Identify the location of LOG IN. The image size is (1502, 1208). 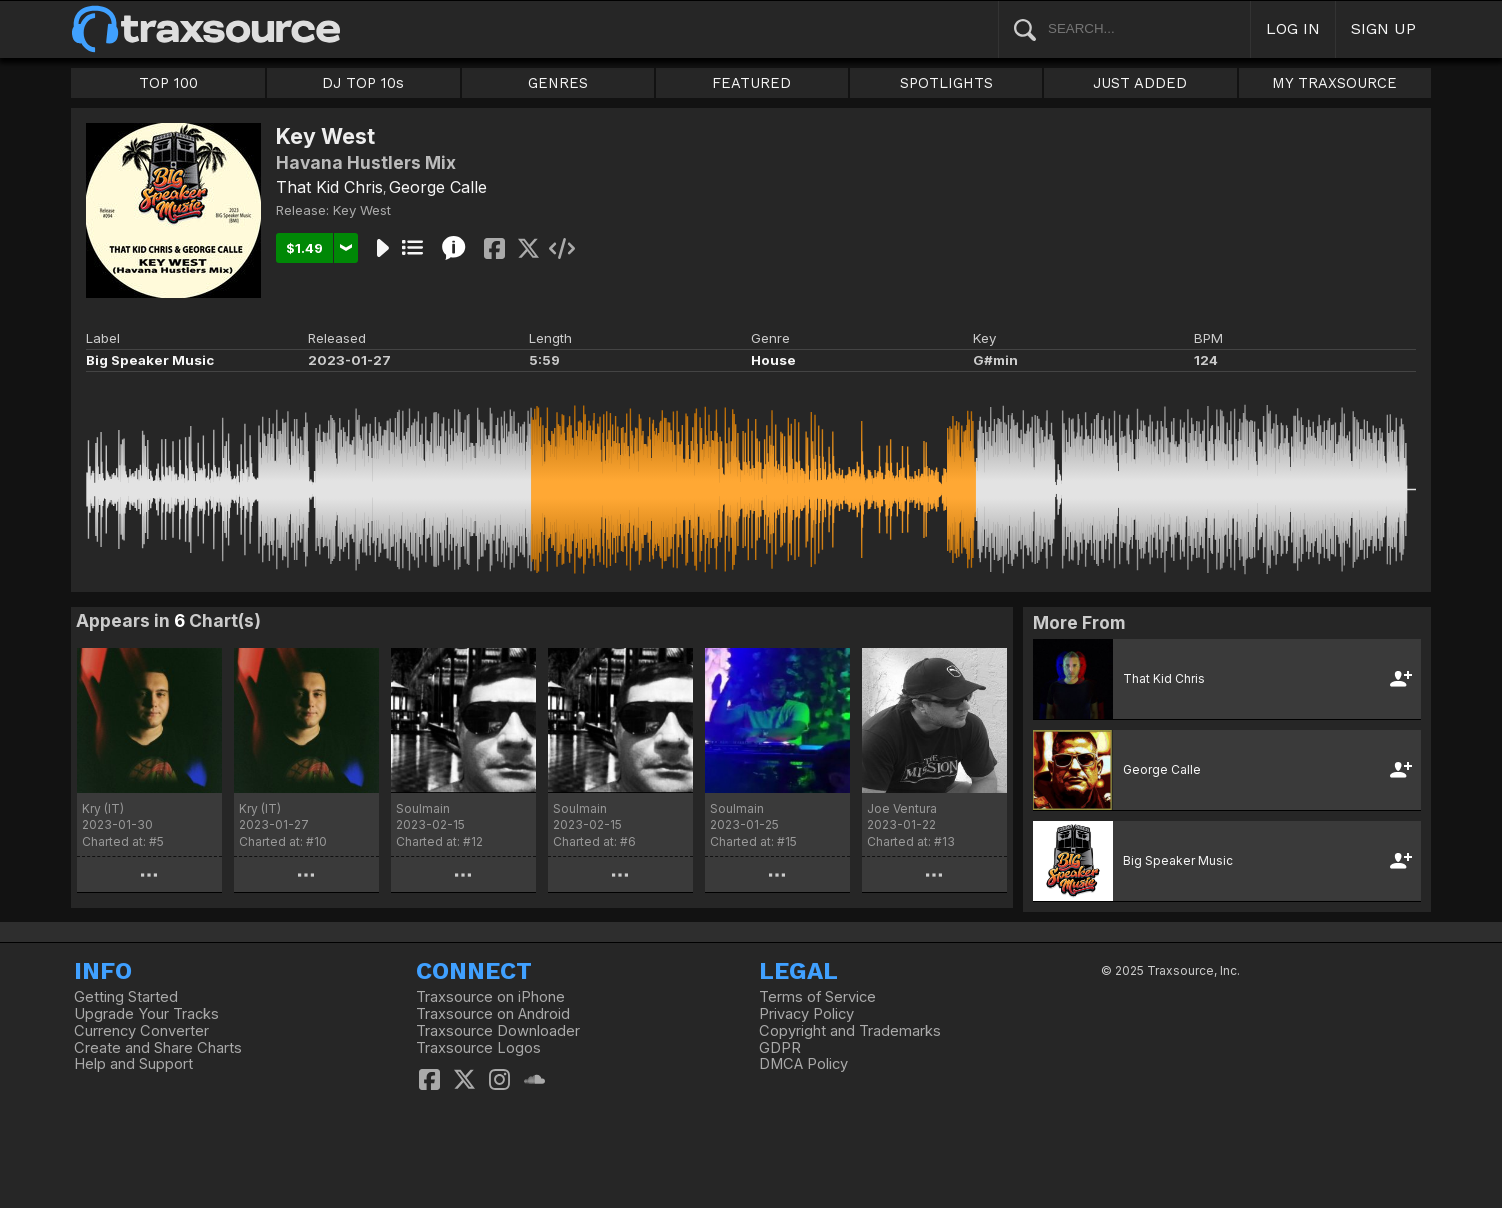
(1293, 28).